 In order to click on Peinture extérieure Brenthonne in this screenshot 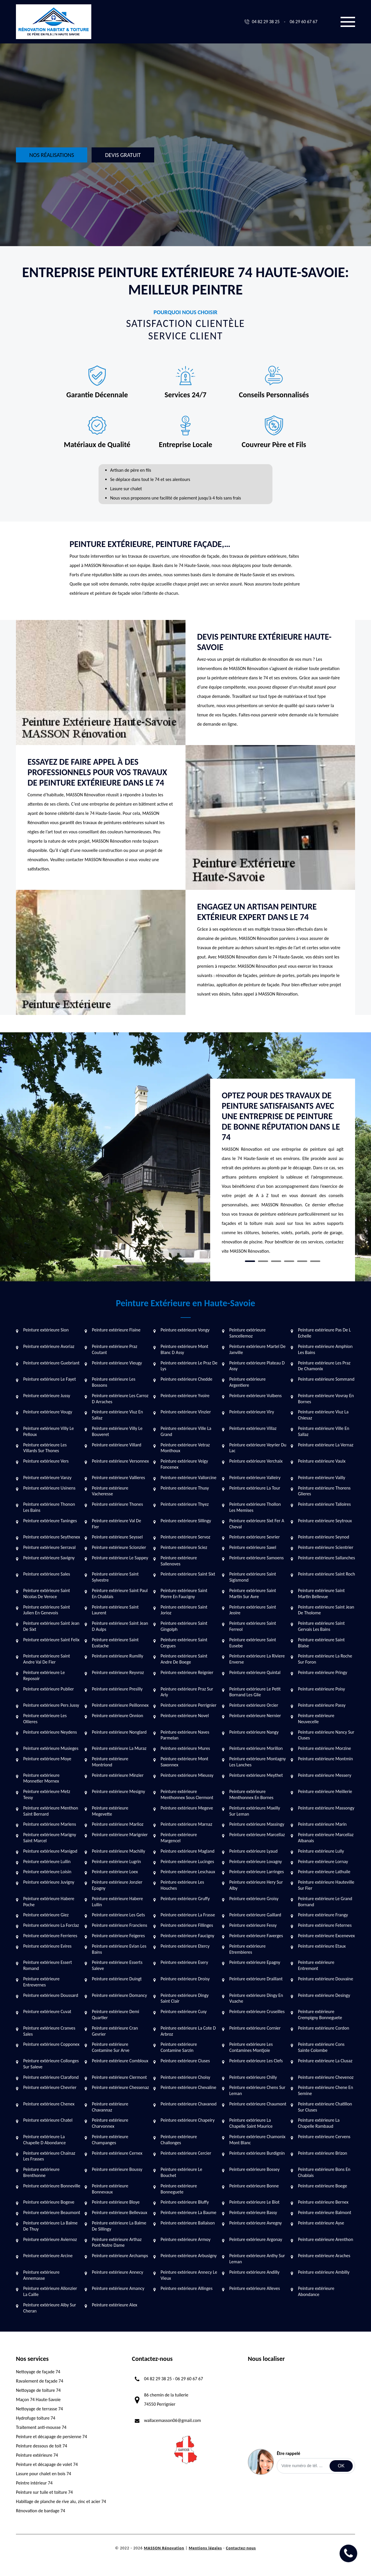, I will do `click(41, 2172)`.